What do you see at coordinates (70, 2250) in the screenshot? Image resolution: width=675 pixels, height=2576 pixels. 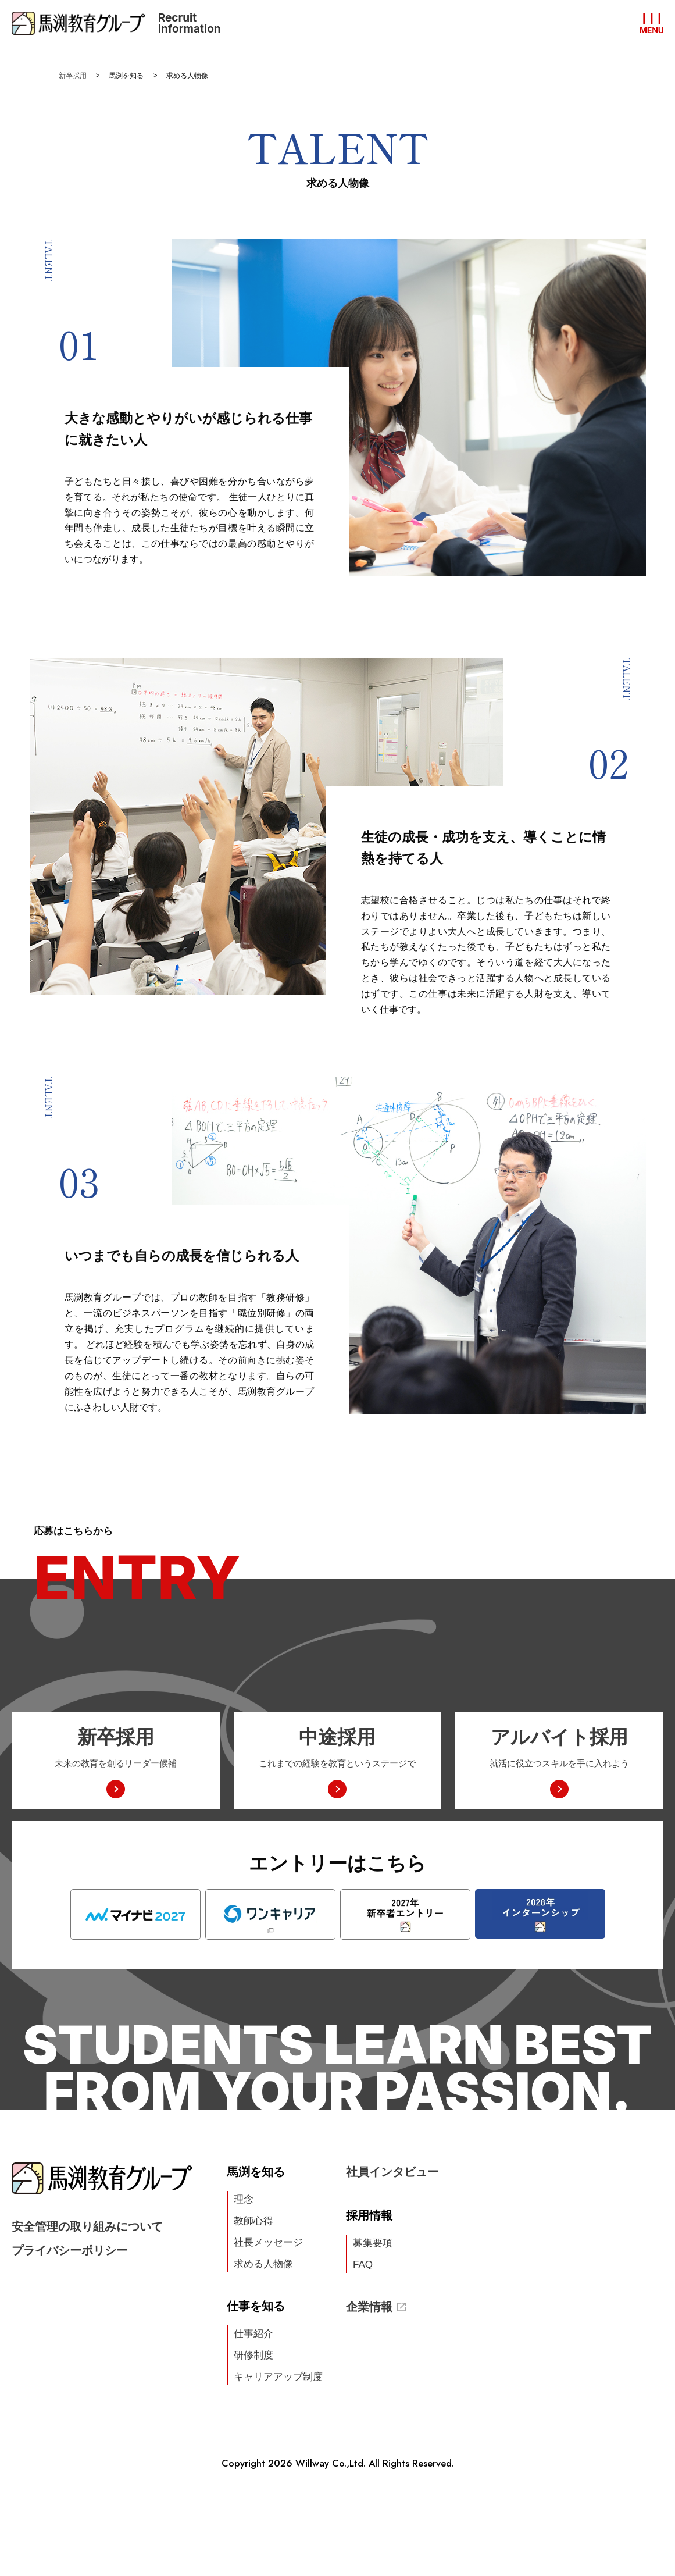 I see `プライバシーポリシー` at bounding box center [70, 2250].